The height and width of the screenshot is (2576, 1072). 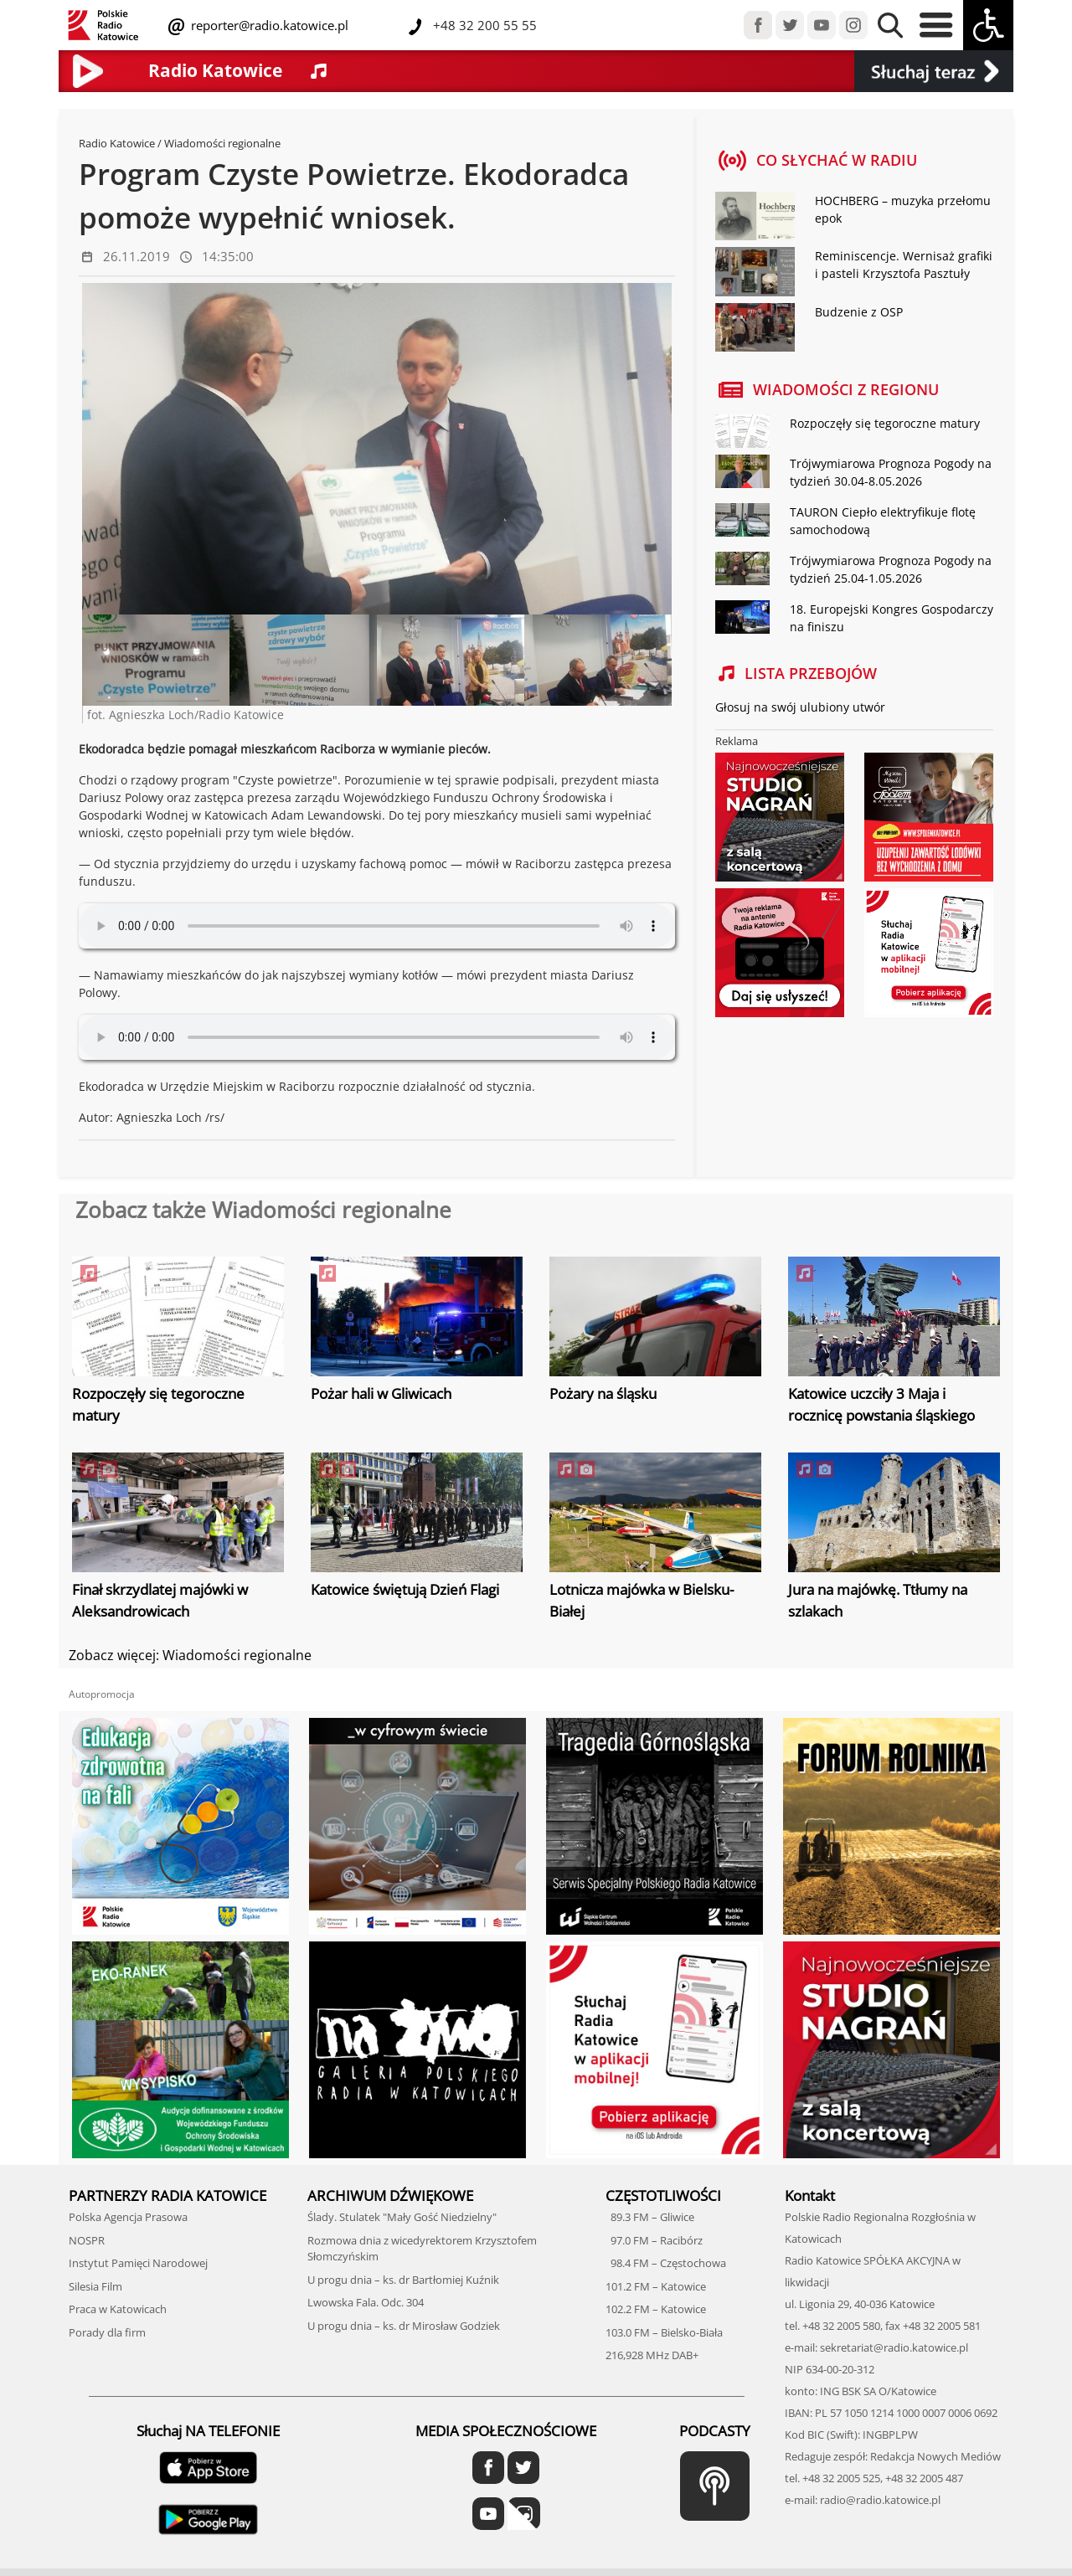 What do you see at coordinates (190, 1655) in the screenshot?
I see `Zobacz więcej: Wiadomości regionalne` at bounding box center [190, 1655].